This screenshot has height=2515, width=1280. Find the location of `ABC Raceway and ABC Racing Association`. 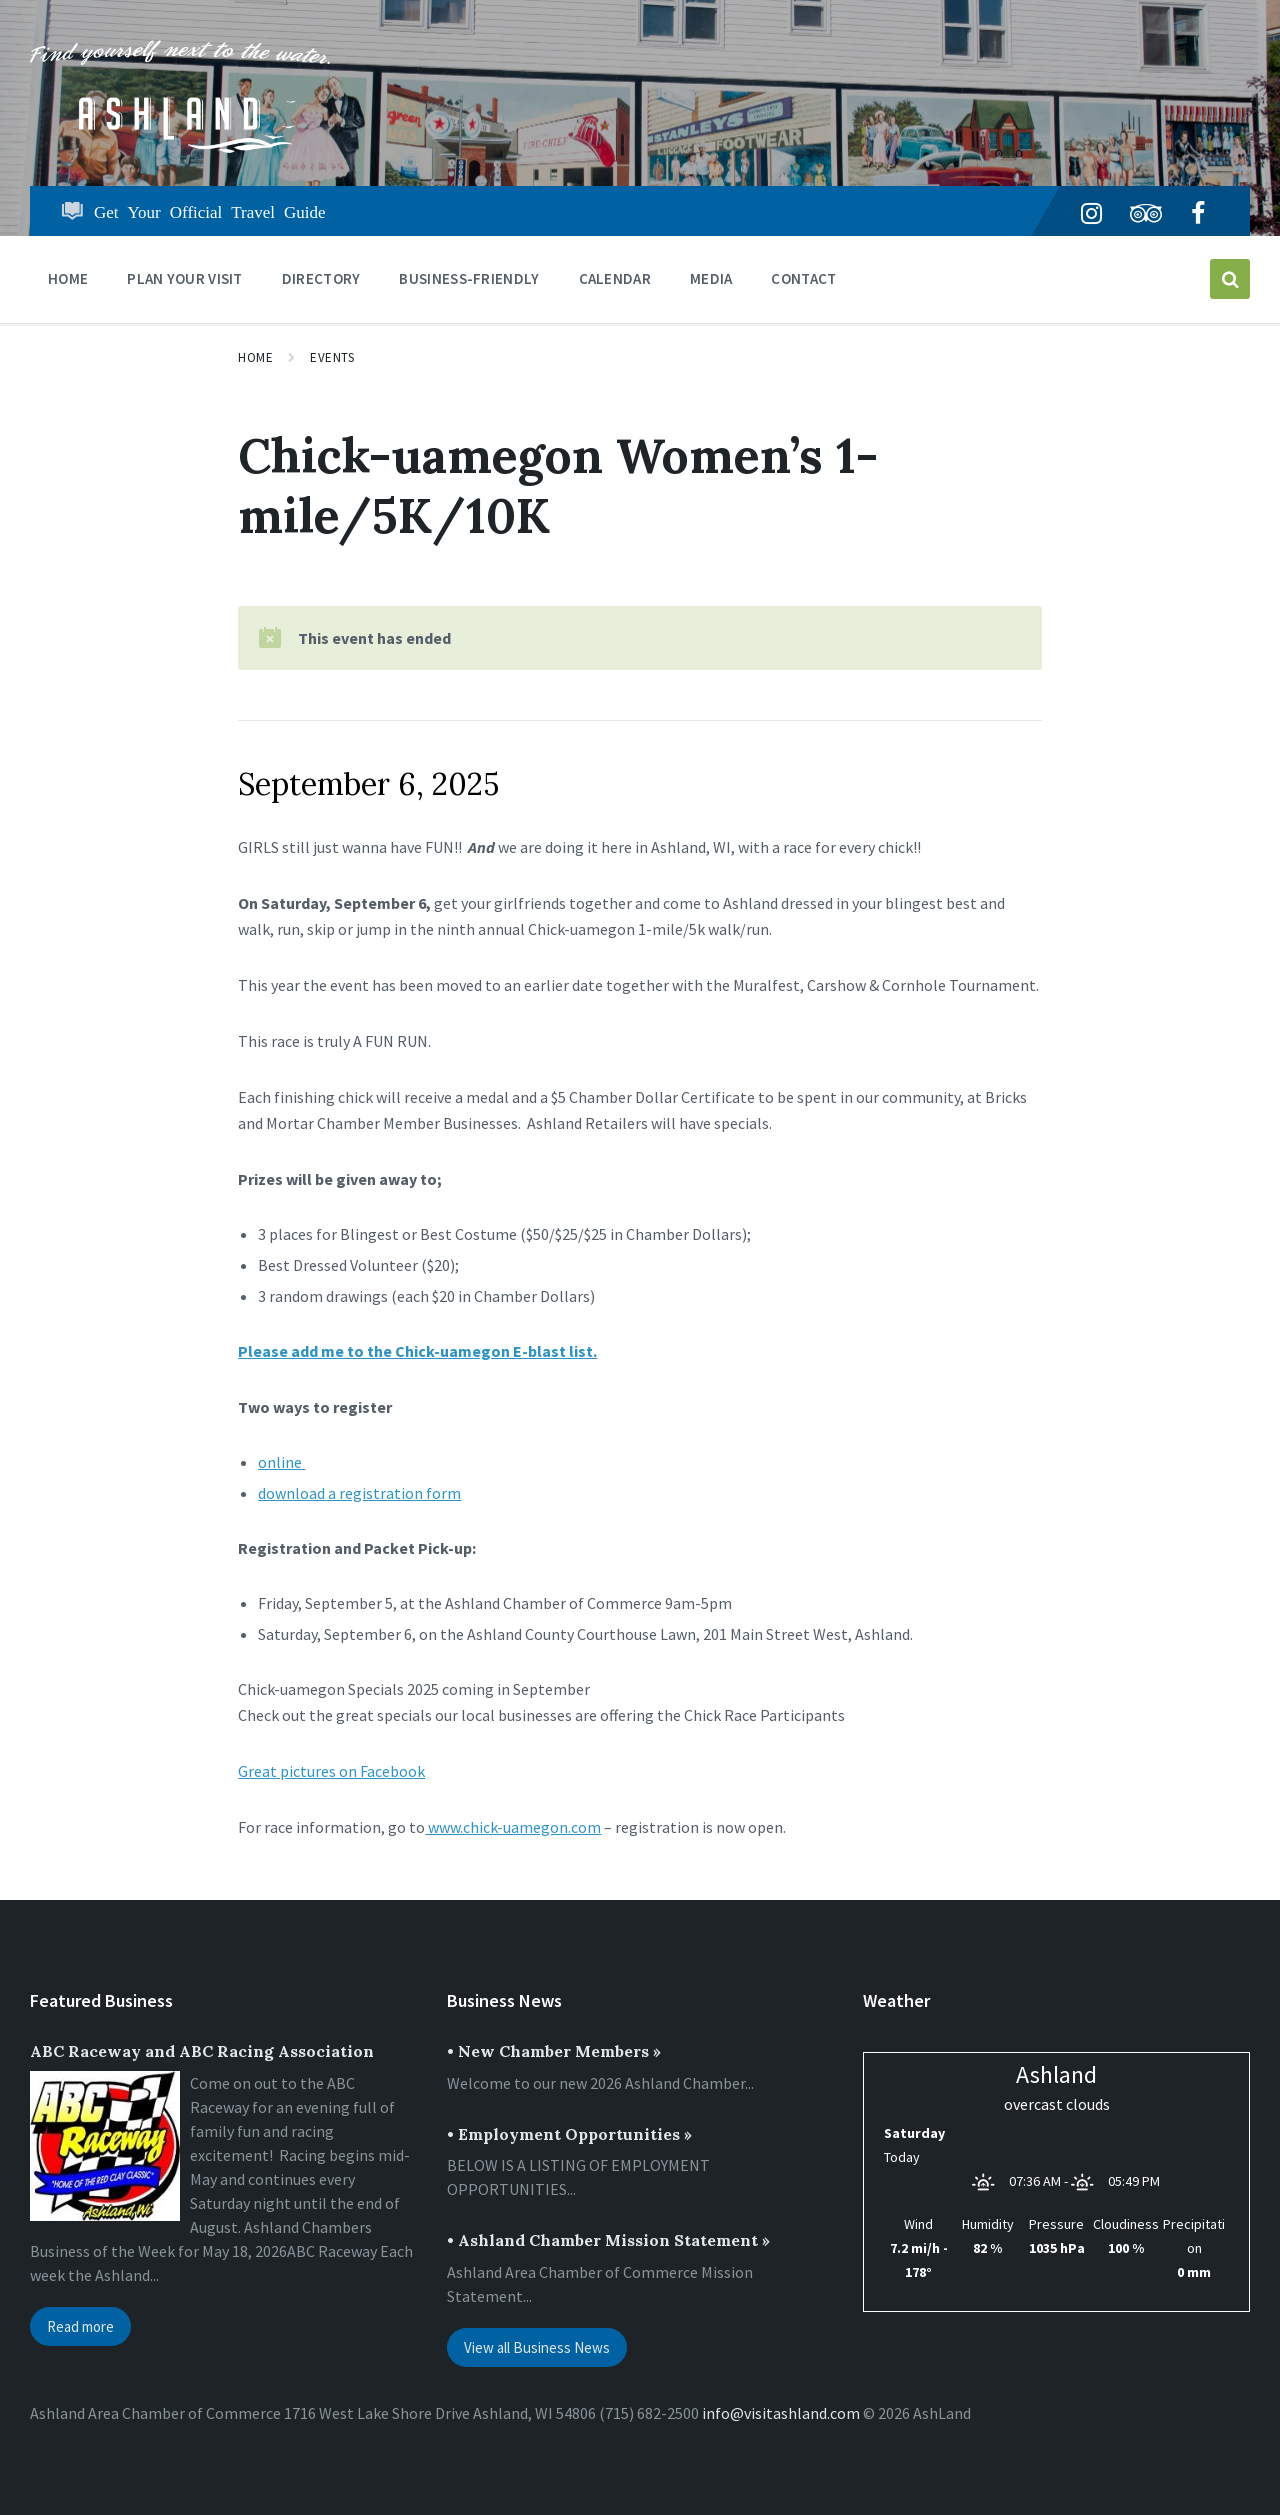

ABC Raceway and ABC Racing Association is located at coordinates (202, 2051).